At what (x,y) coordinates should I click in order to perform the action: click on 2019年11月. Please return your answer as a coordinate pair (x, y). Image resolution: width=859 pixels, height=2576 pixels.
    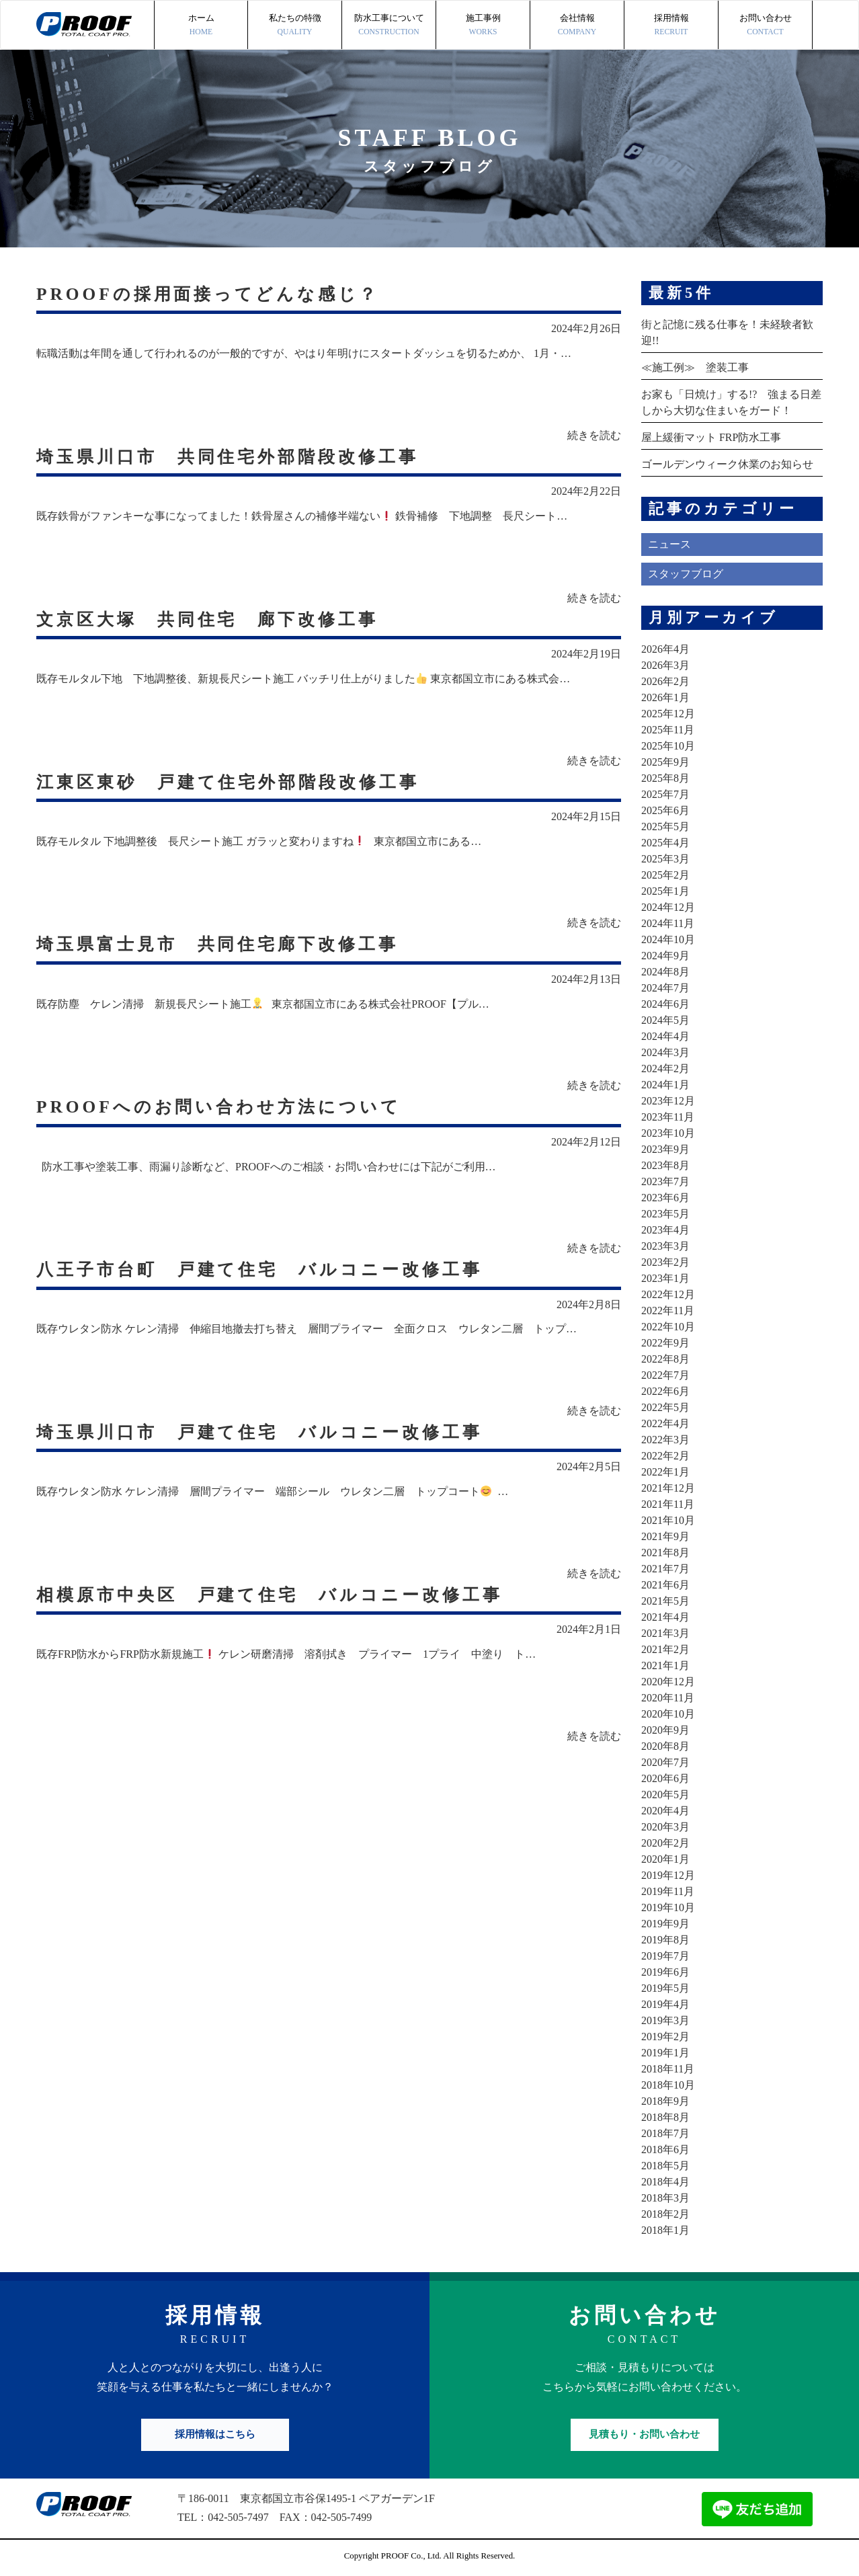
    Looking at the image, I should click on (667, 1891).